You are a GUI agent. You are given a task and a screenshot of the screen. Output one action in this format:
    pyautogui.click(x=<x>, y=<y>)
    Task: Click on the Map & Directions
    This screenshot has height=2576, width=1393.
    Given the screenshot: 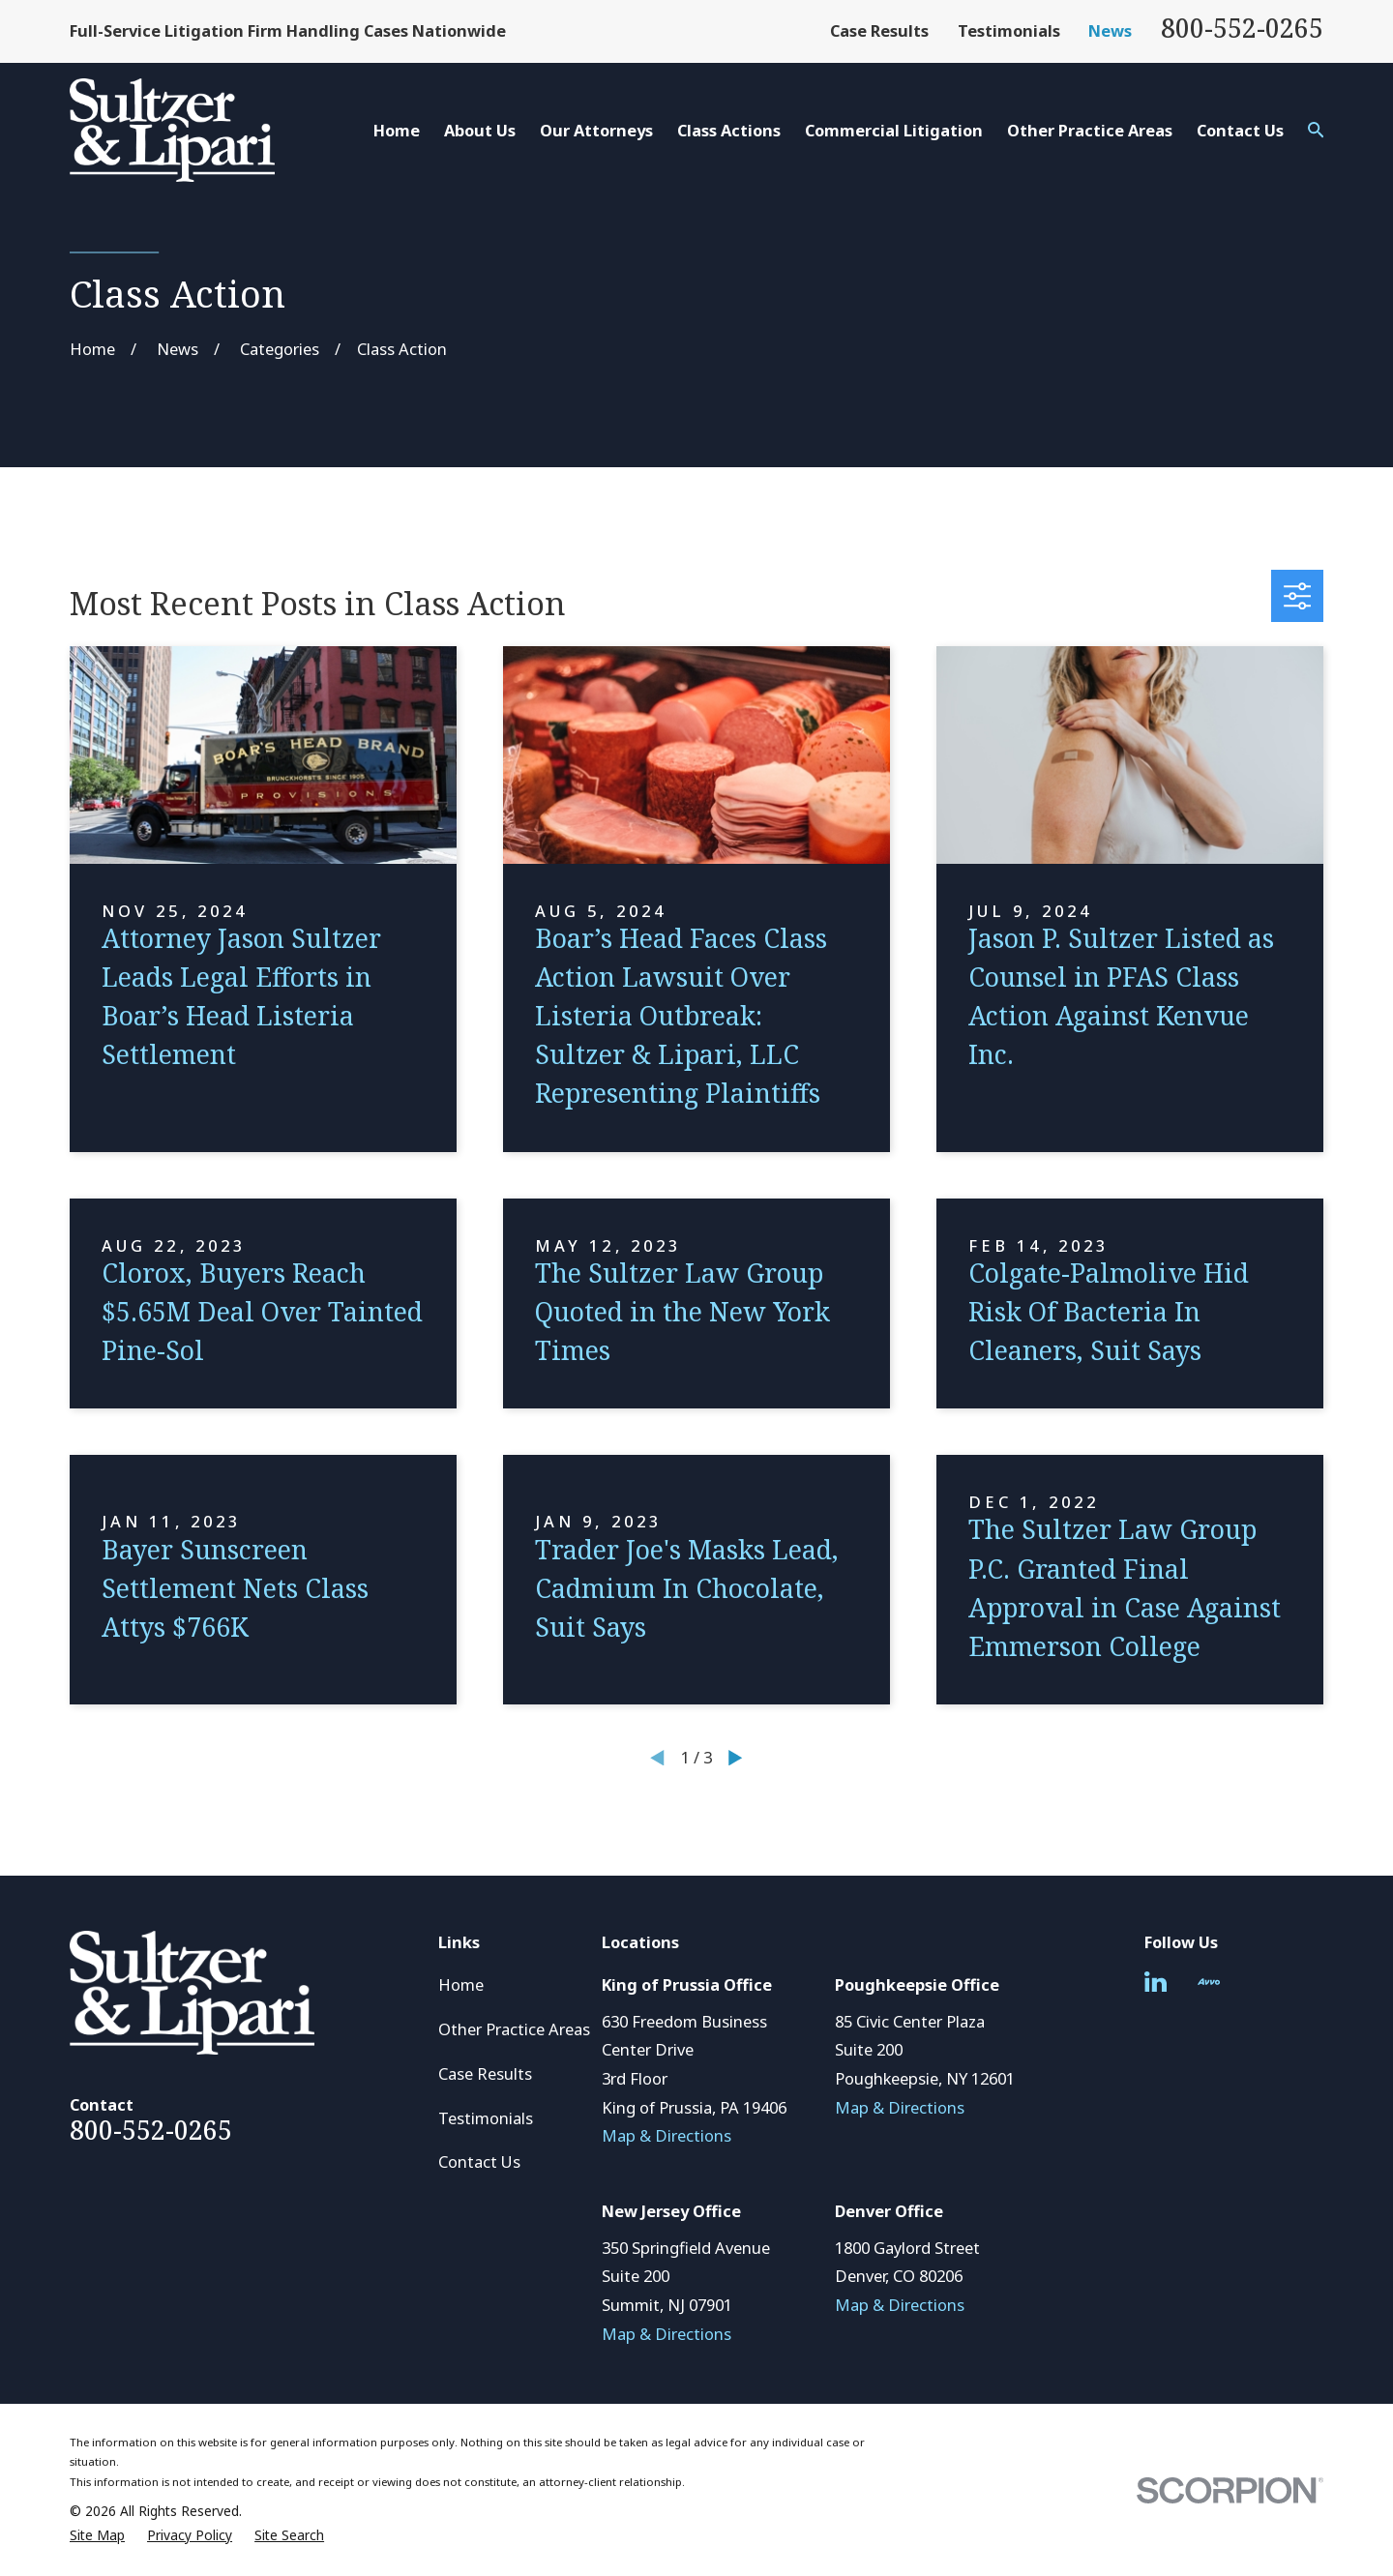 What is the action you would take?
    pyautogui.click(x=666, y=2135)
    